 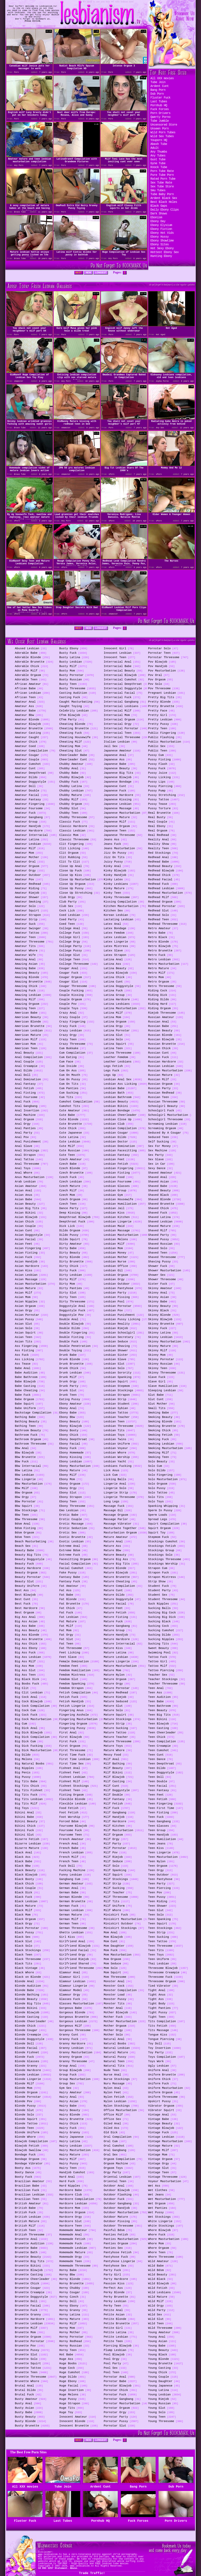 I want to click on Black Stockings, so click(x=28, y=1950).